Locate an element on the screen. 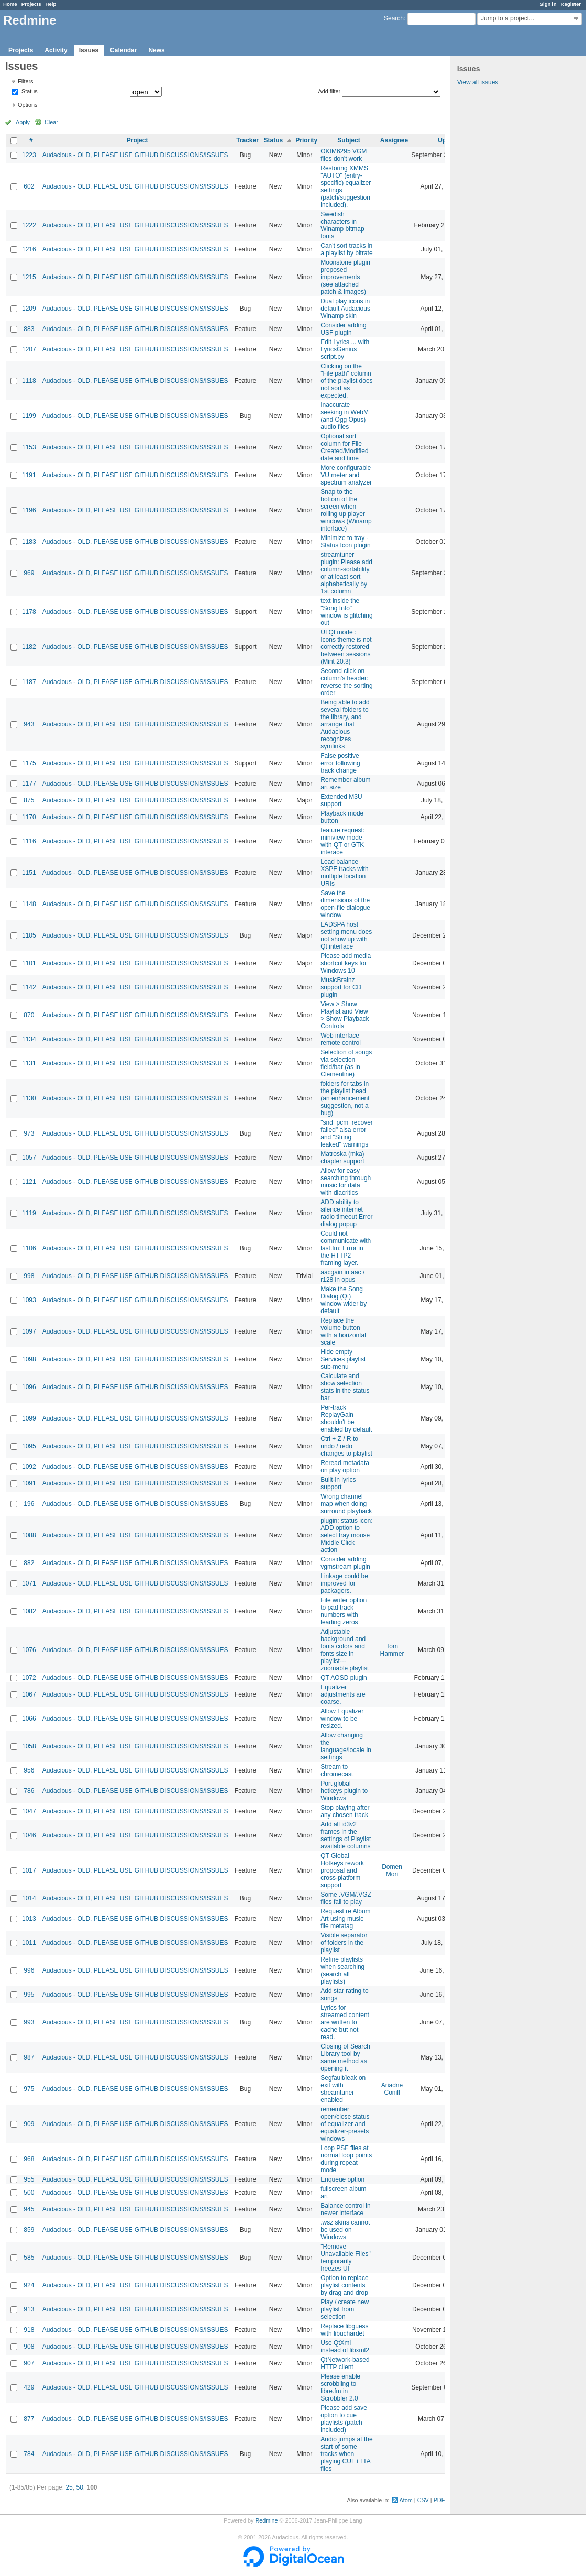 This screenshot has width=586, height=2576. Swedish characters in Winamp bitmap fonts is located at coordinates (342, 225).